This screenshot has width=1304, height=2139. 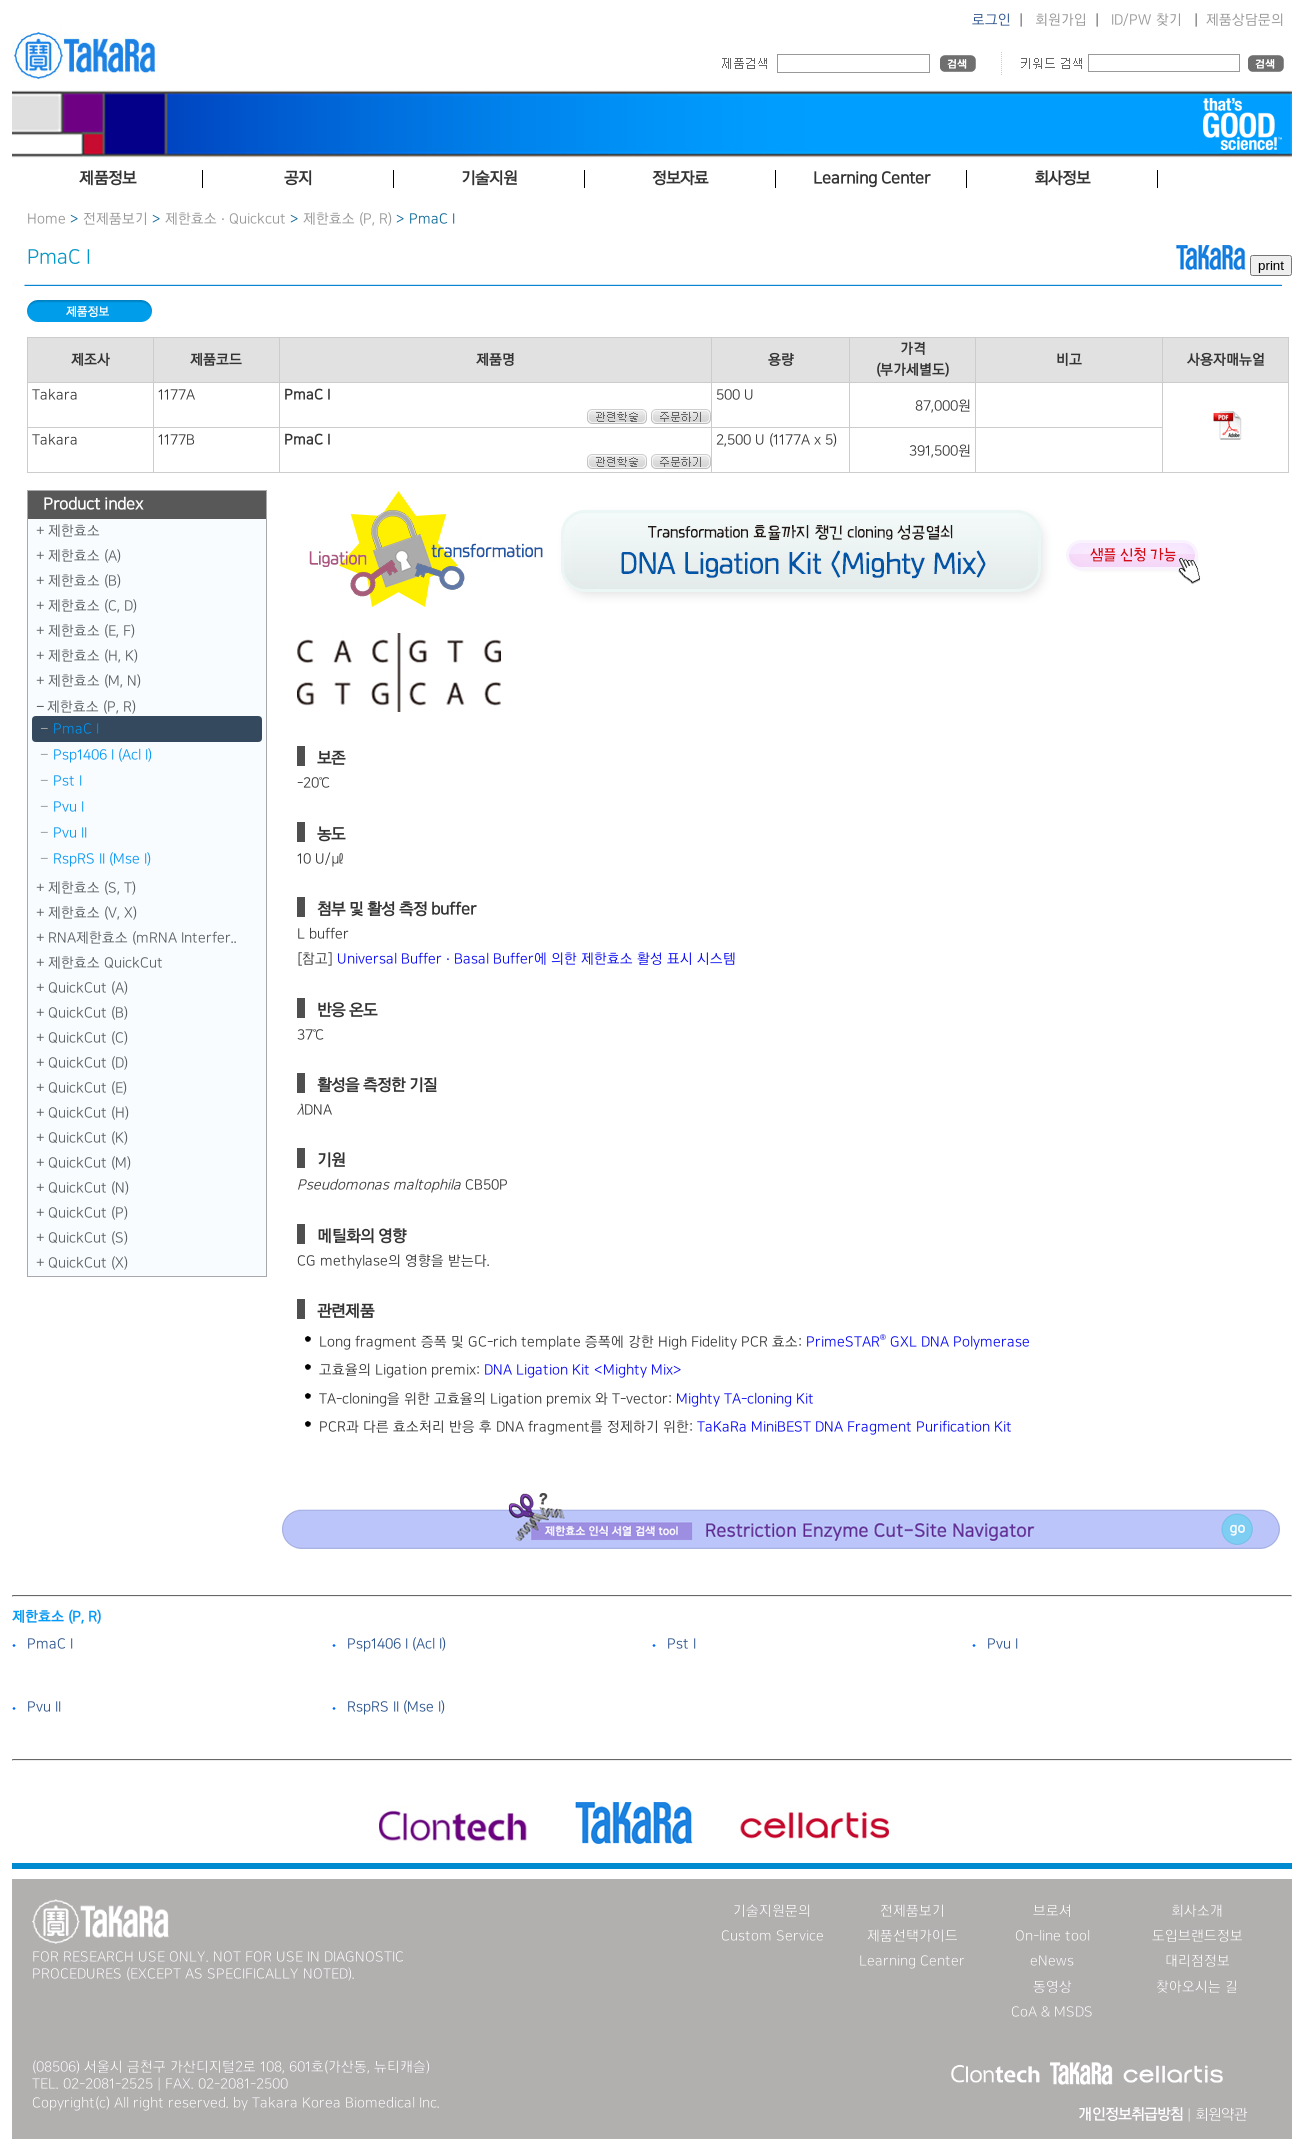 What do you see at coordinates (1052, 1936) in the screenshot?
I see `On-line tool` at bounding box center [1052, 1936].